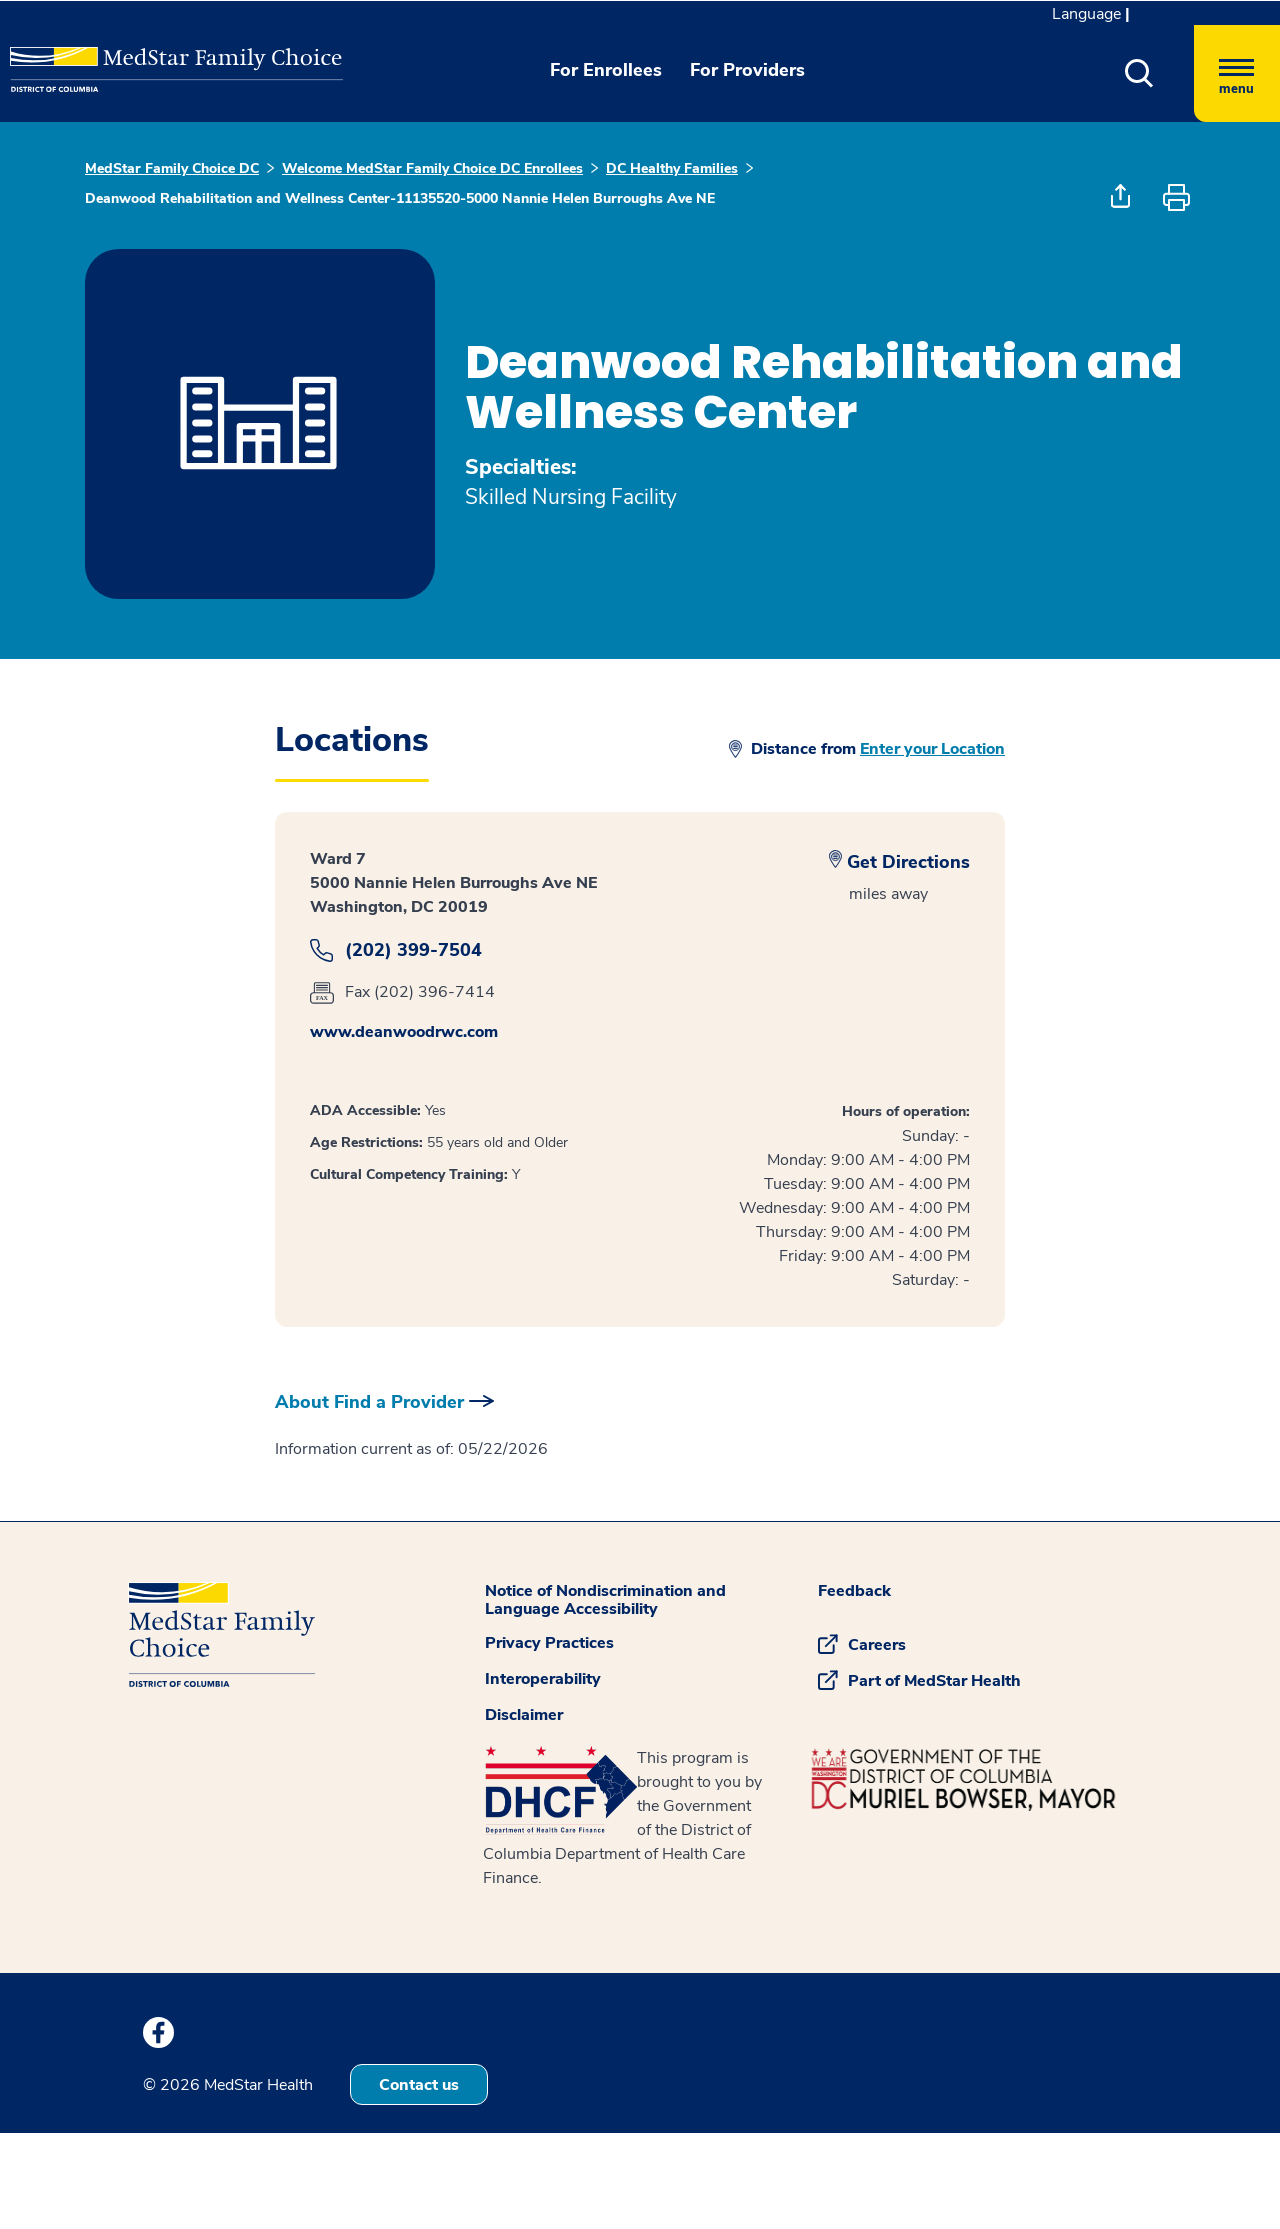 The image size is (1280, 2229). Describe the element at coordinates (419, 2085) in the screenshot. I see `Contact us [button]` at that location.